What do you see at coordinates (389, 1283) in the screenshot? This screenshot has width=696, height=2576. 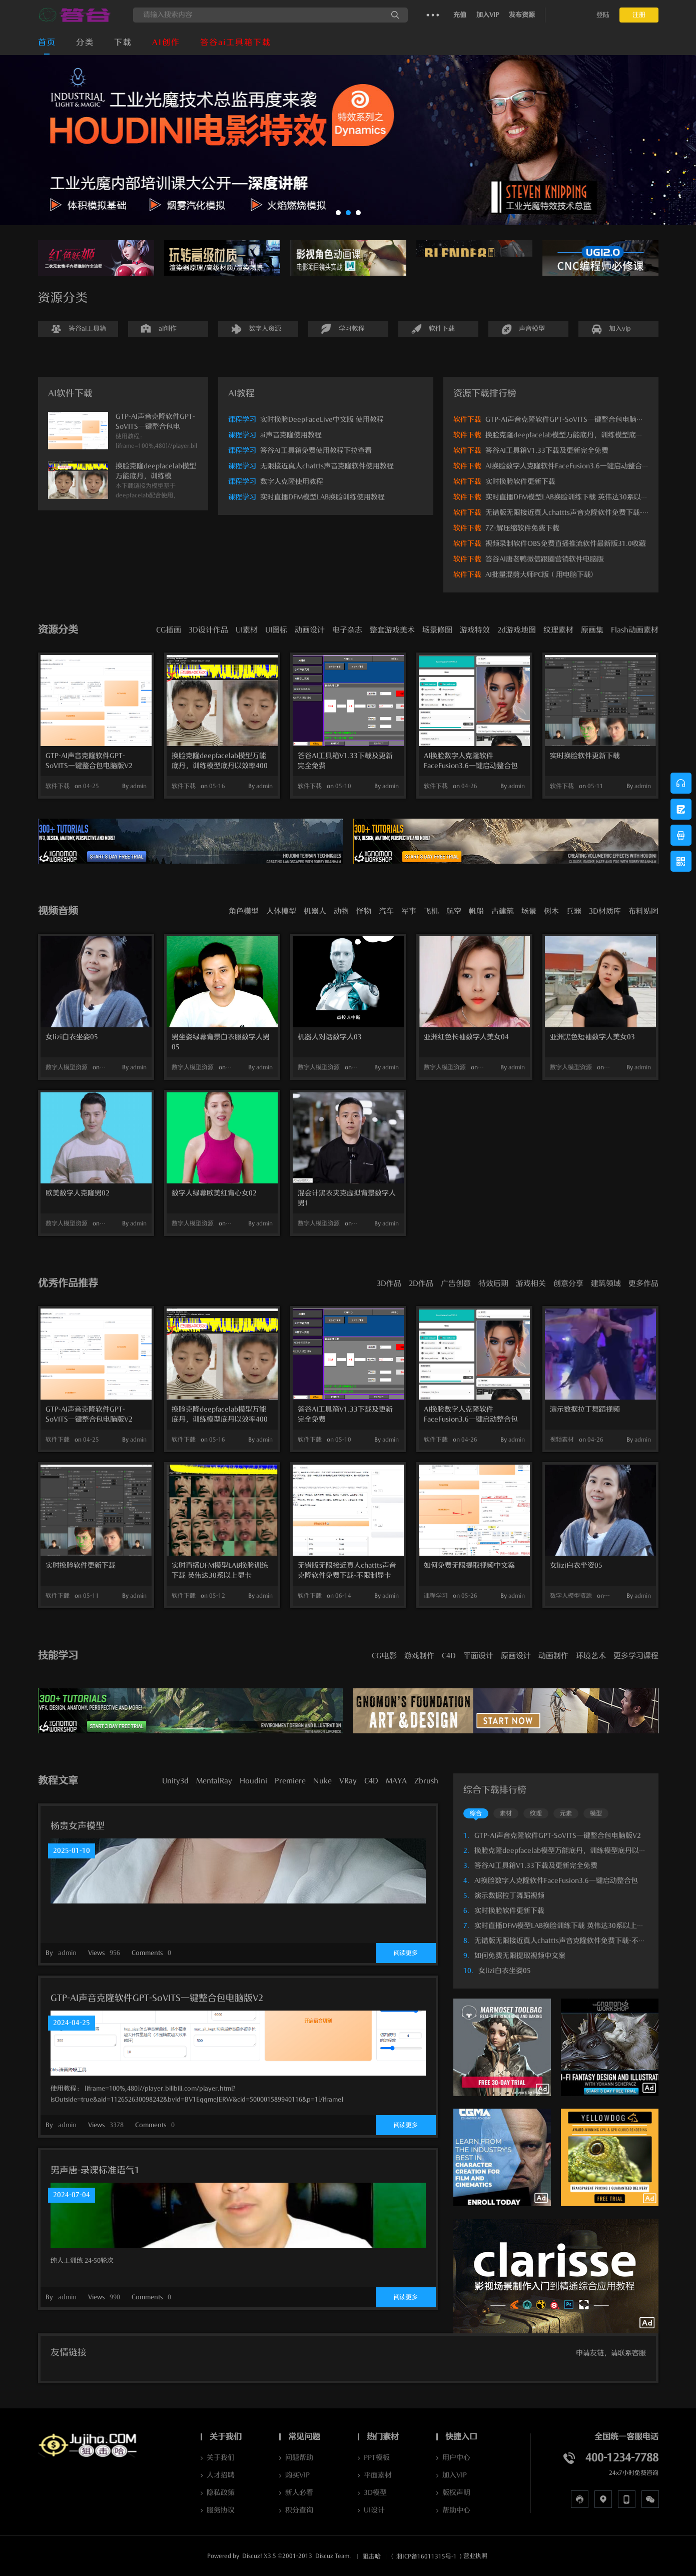 I see `3D作品` at bounding box center [389, 1283].